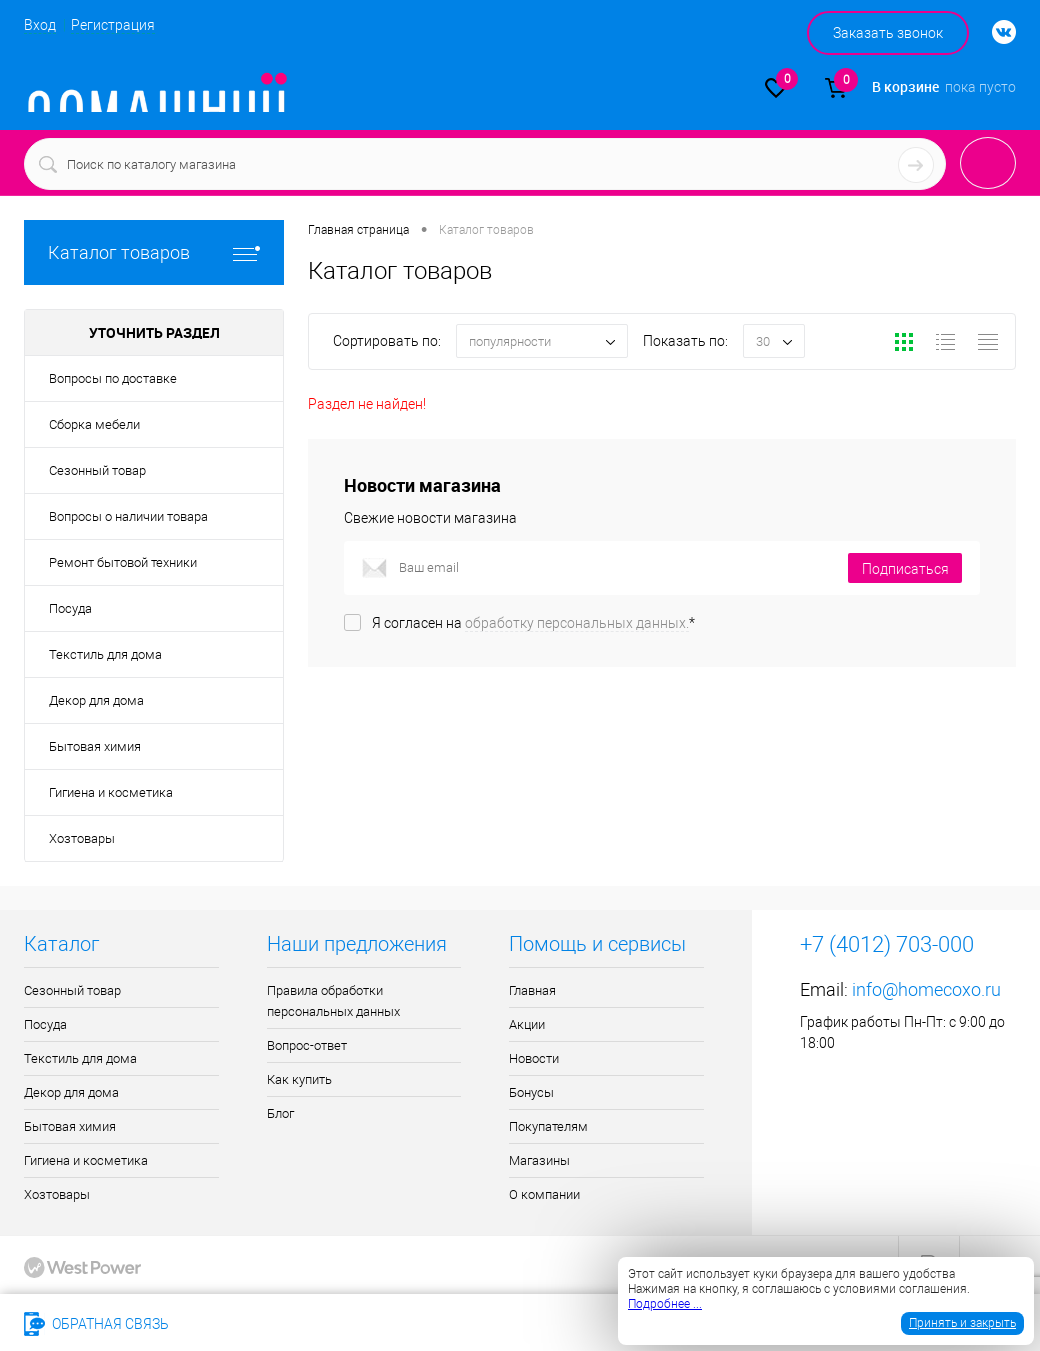  Describe the element at coordinates (333, 1001) in the screenshot. I see `Правила обработки персональных данных` at that location.